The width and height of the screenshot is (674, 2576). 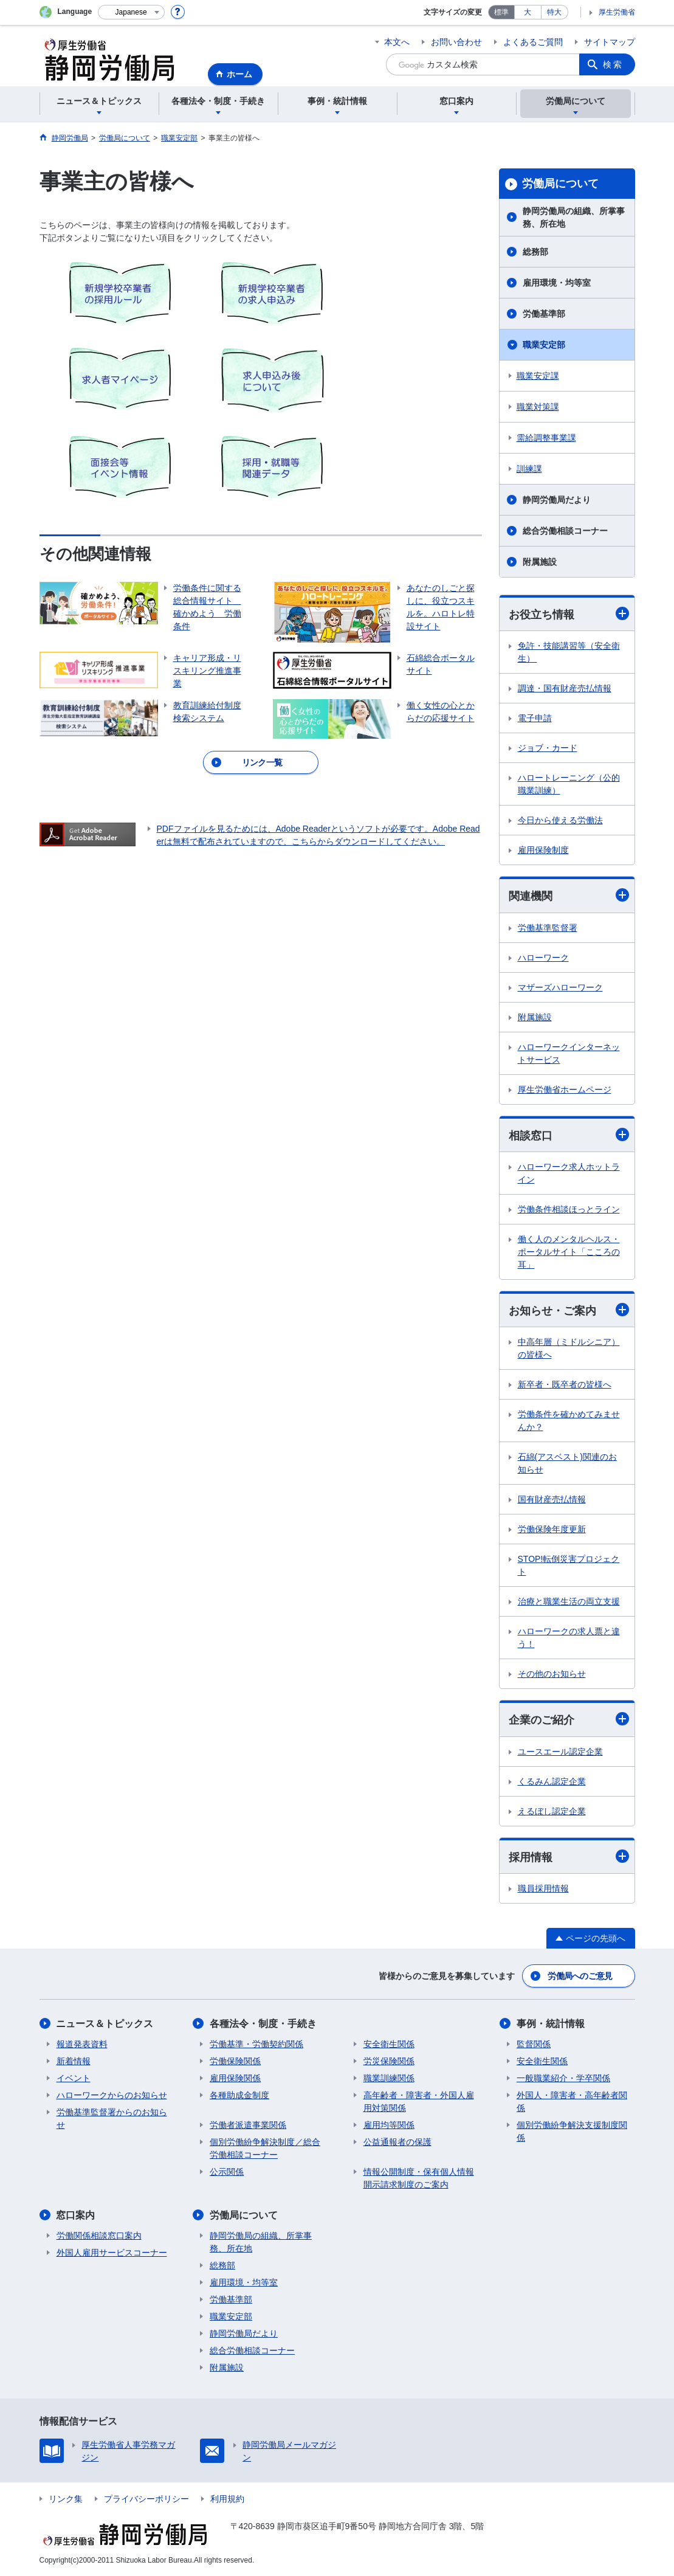 What do you see at coordinates (501, 12) in the screenshot?
I see `標準` at bounding box center [501, 12].